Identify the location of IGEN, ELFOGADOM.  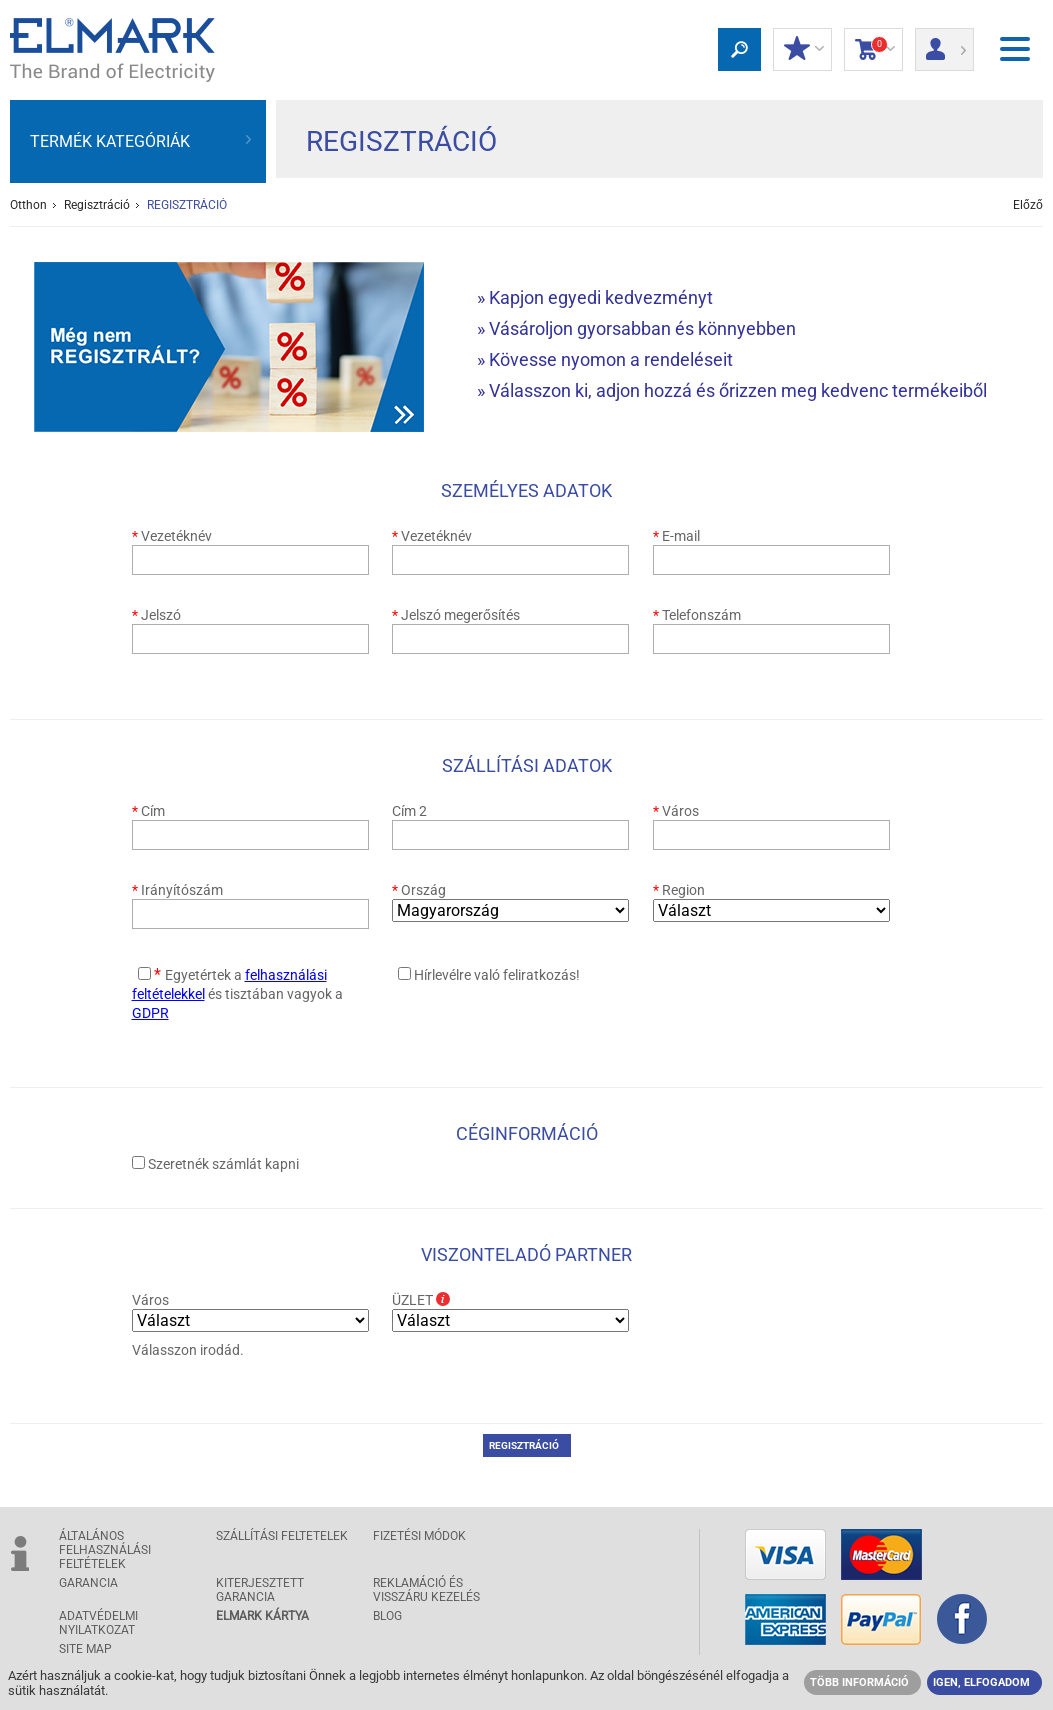
(981, 1682).